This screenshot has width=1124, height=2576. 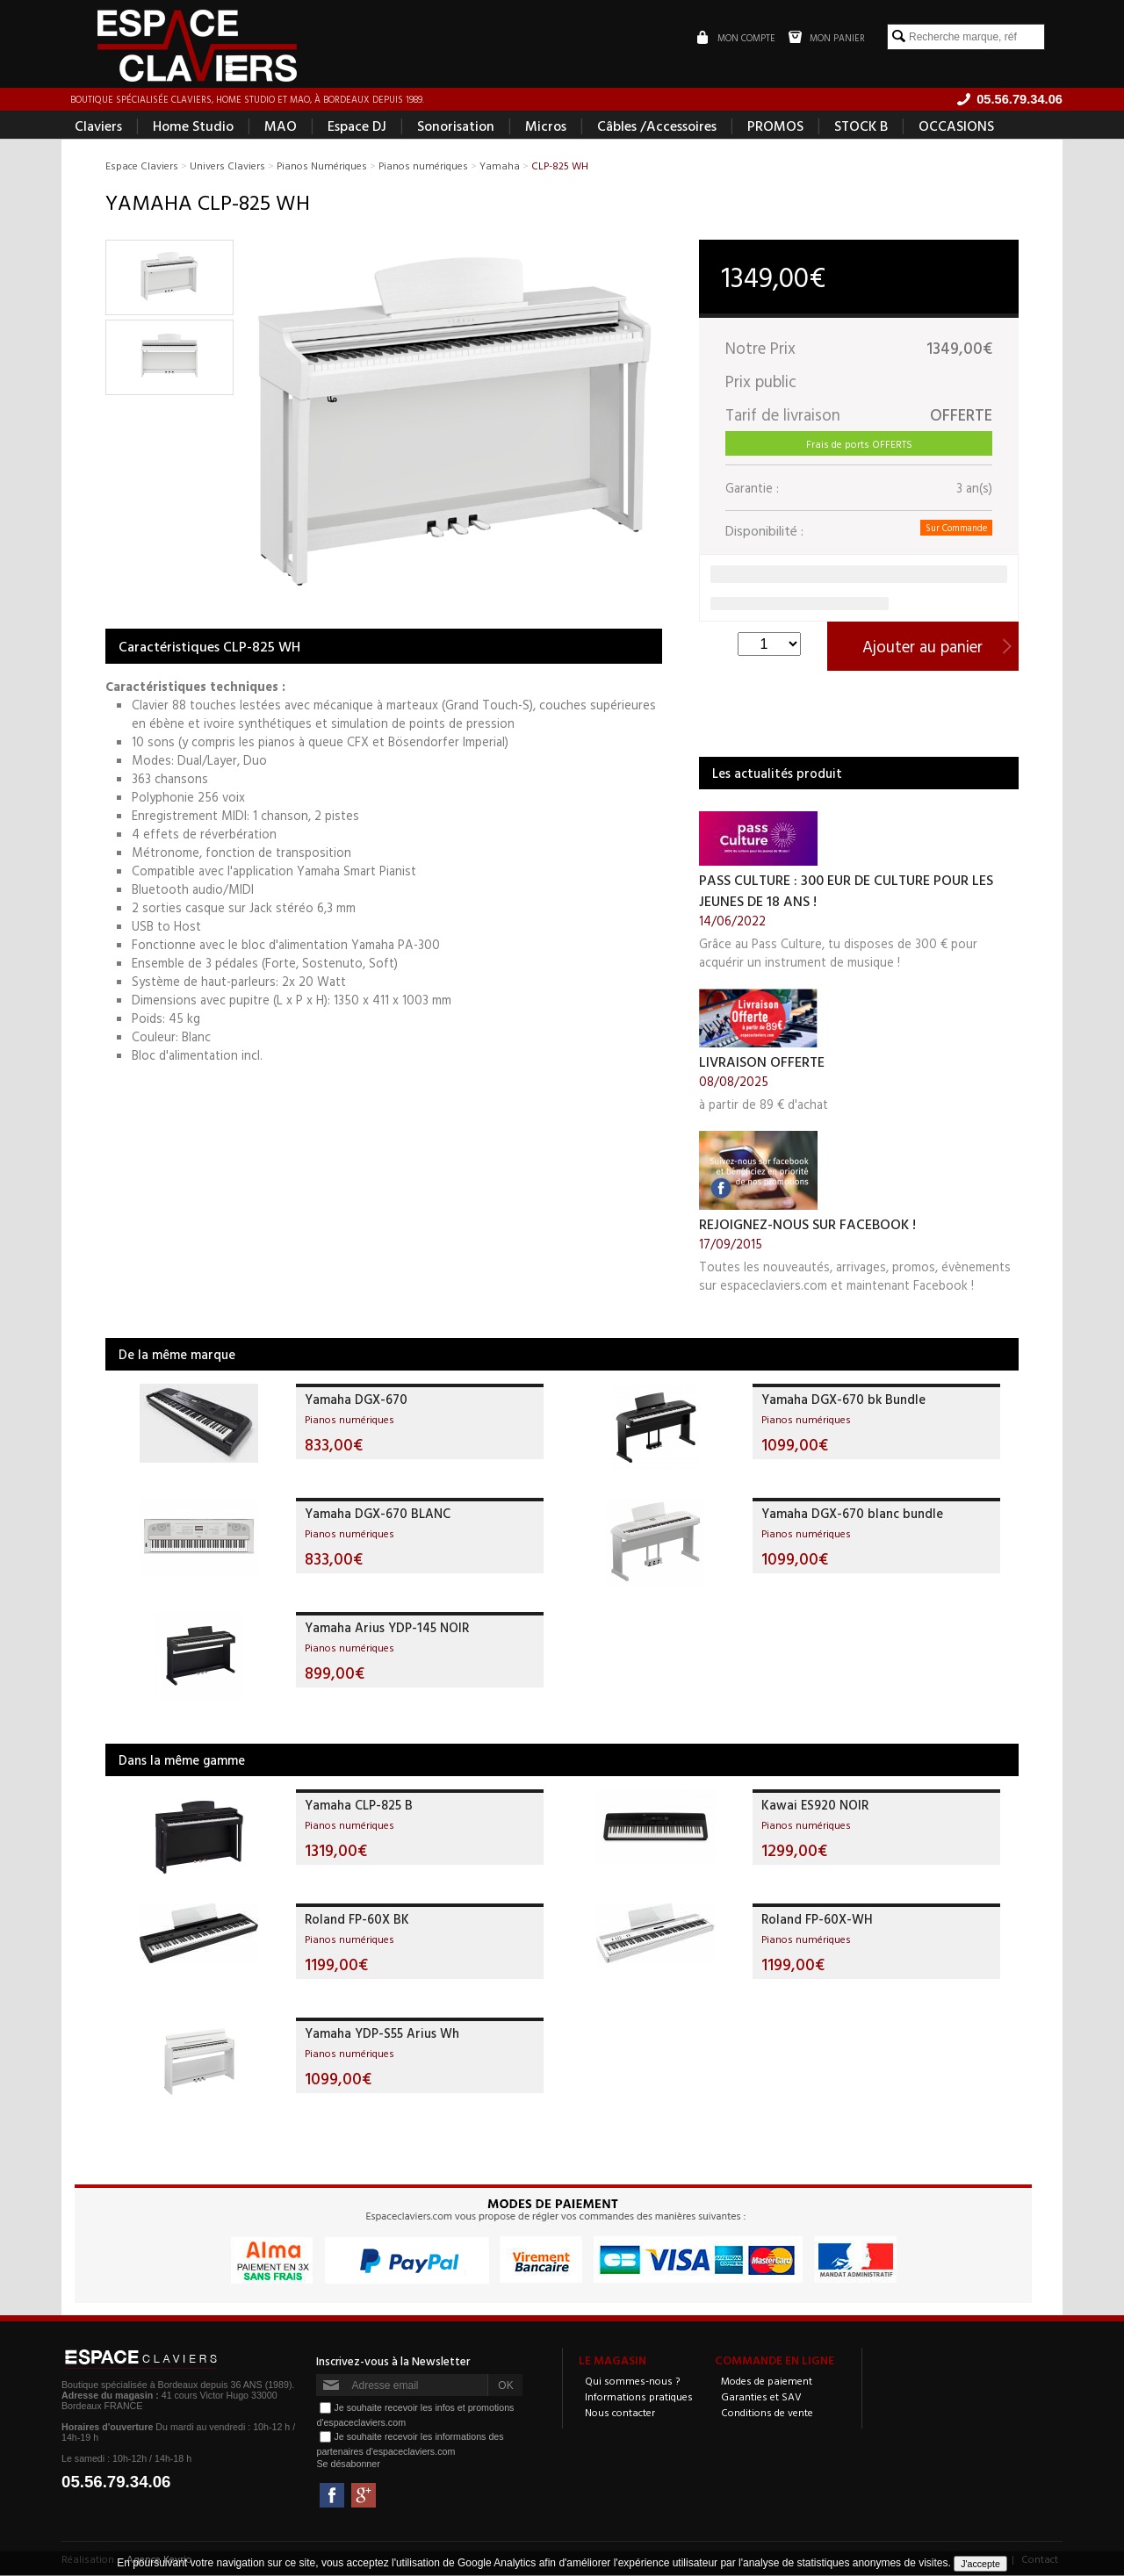 I want to click on MAO, so click(x=280, y=128).